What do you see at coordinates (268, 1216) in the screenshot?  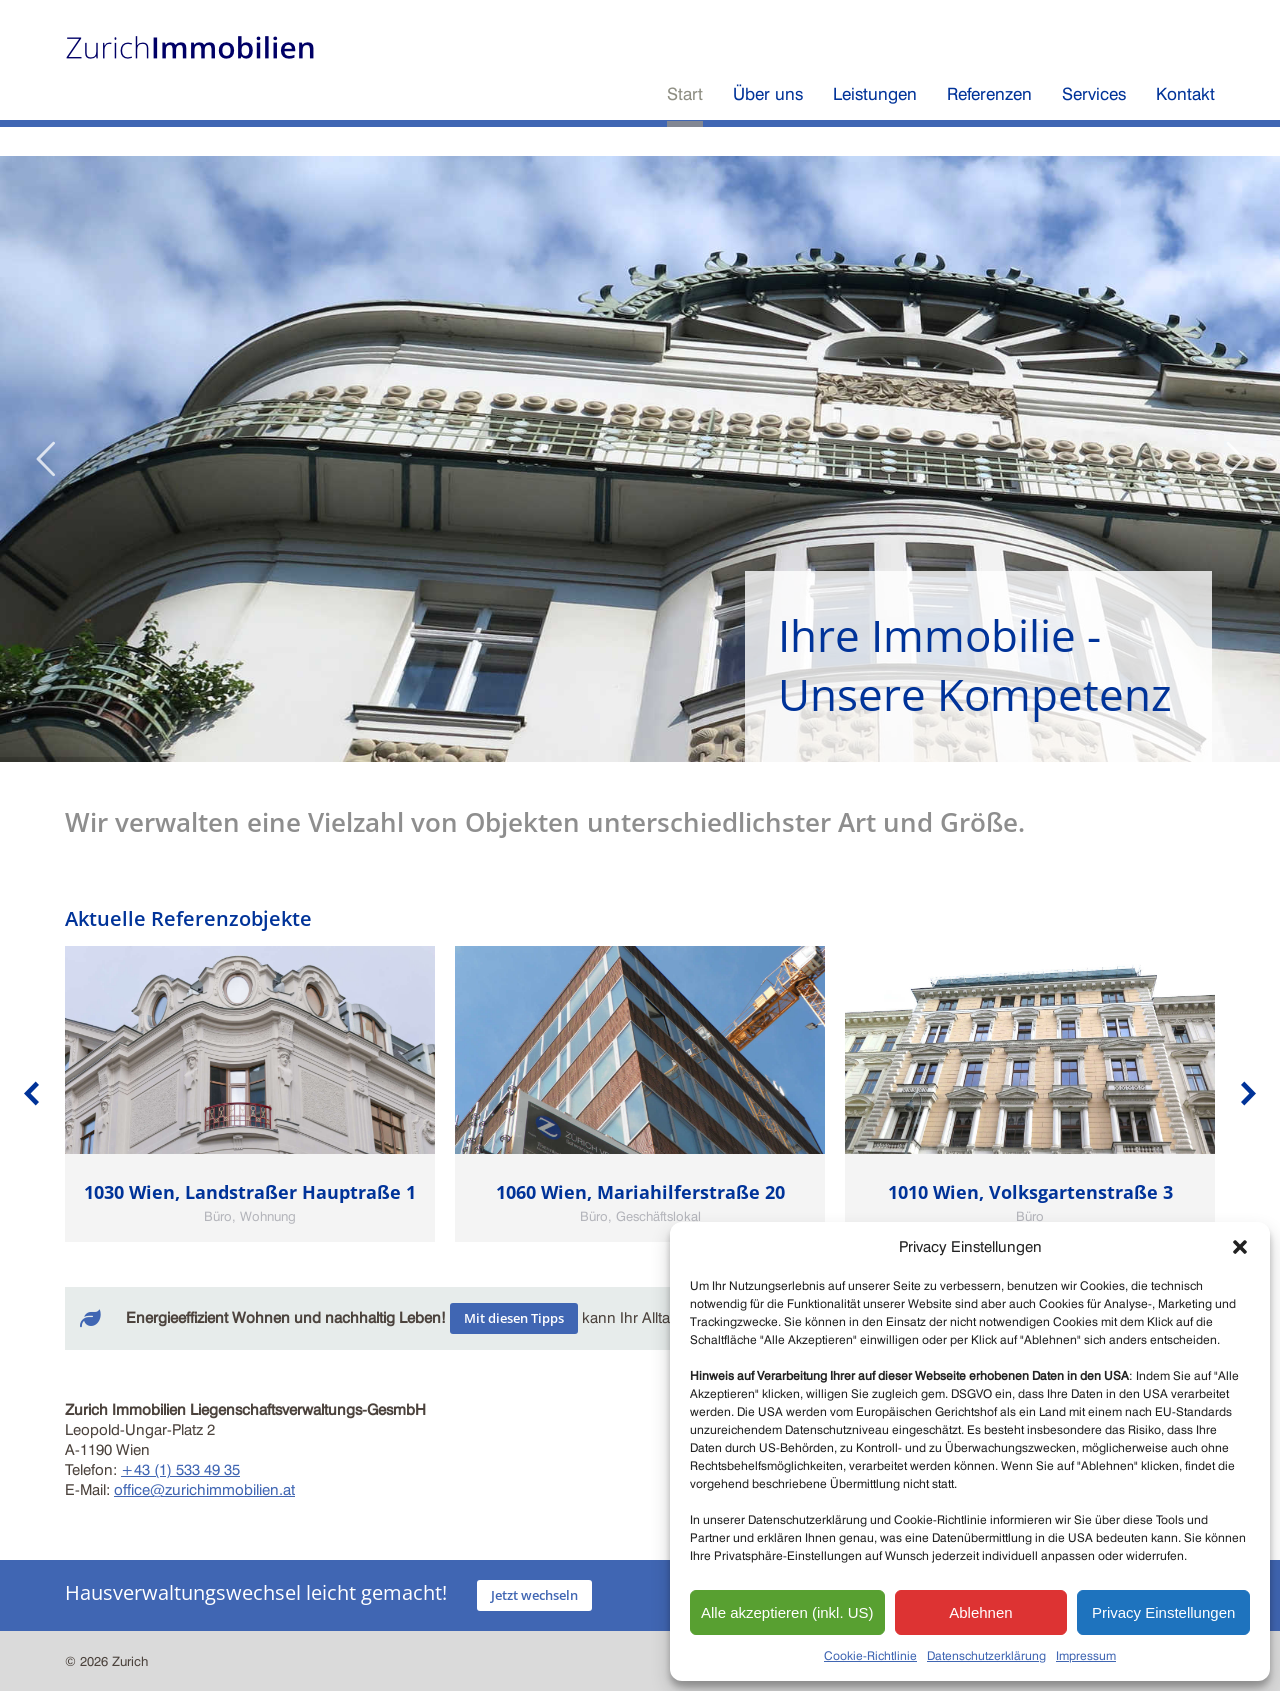 I see `Wohnung` at bounding box center [268, 1216].